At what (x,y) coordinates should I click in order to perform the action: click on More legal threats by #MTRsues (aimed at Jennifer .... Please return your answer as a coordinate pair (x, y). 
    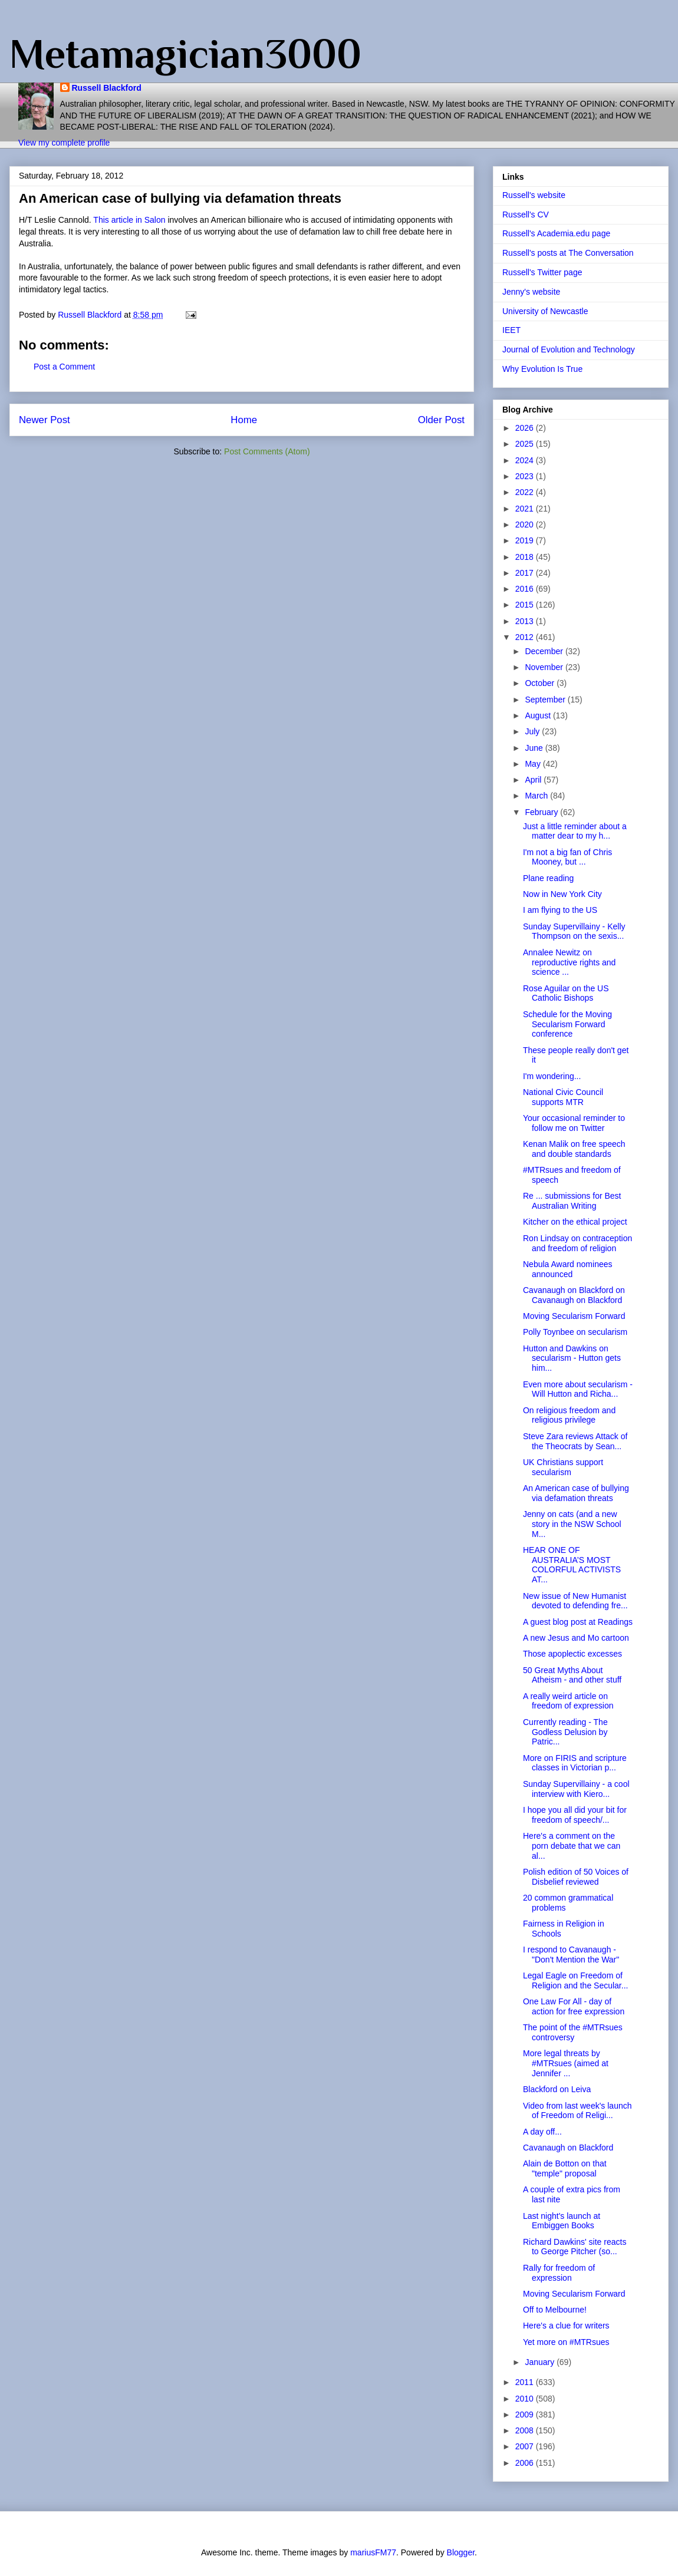
    Looking at the image, I should click on (565, 2063).